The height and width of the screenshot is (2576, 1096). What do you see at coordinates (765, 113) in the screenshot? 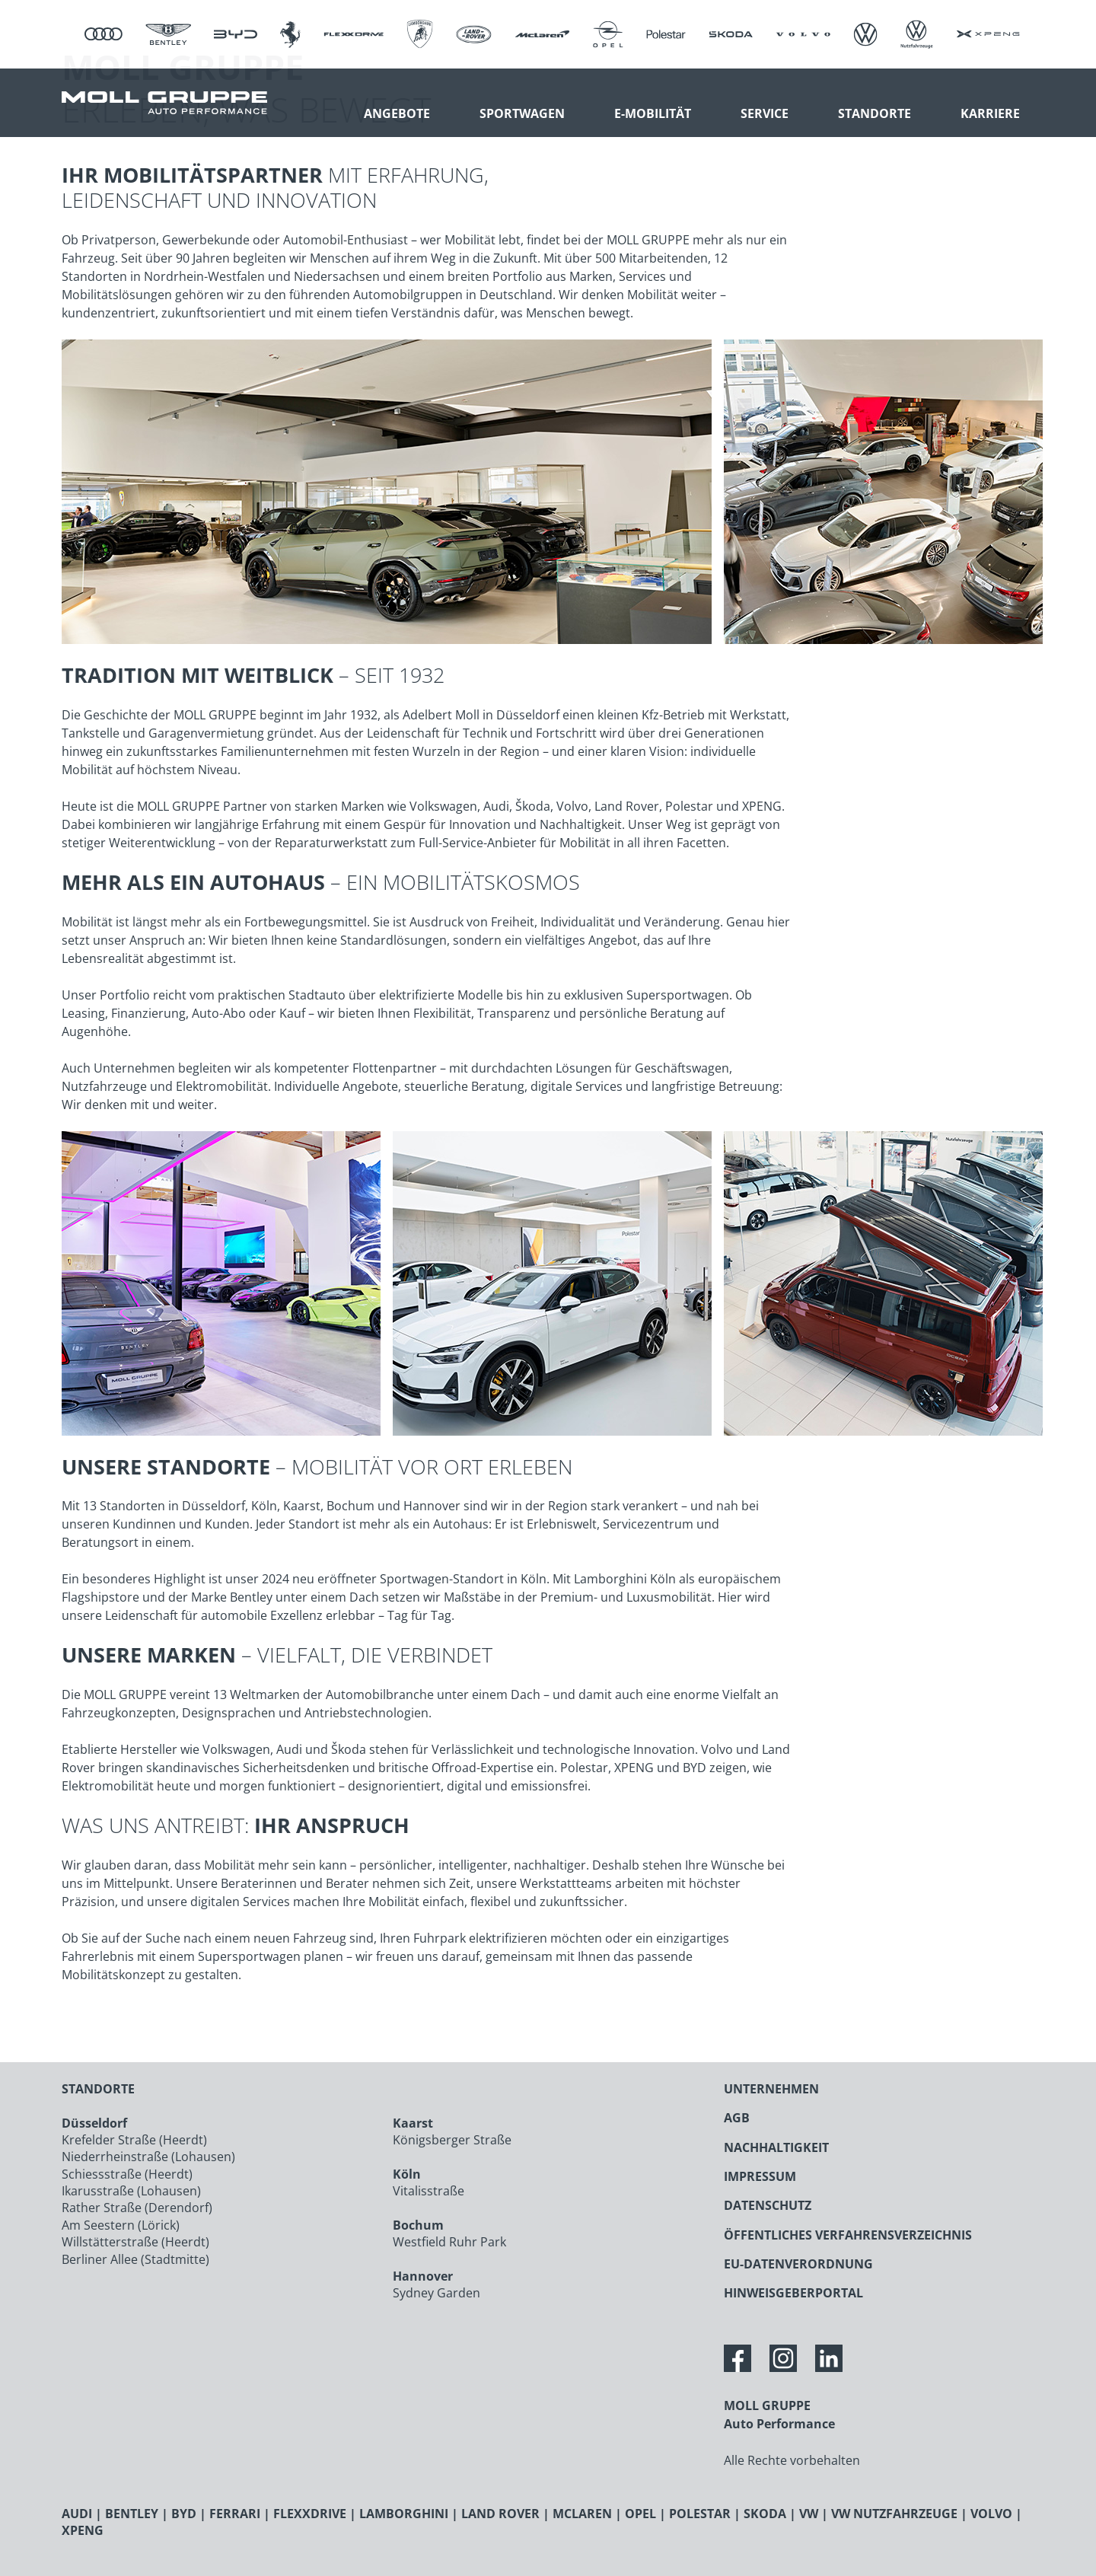
I see `Service` at bounding box center [765, 113].